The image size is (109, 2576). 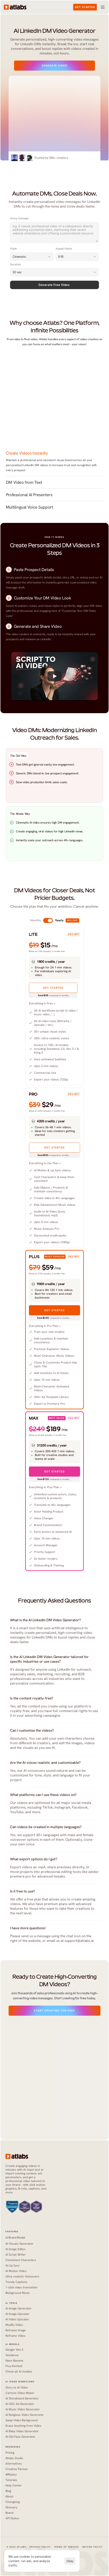 I want to click on Creative Partner, so click(x=16, y=2469).